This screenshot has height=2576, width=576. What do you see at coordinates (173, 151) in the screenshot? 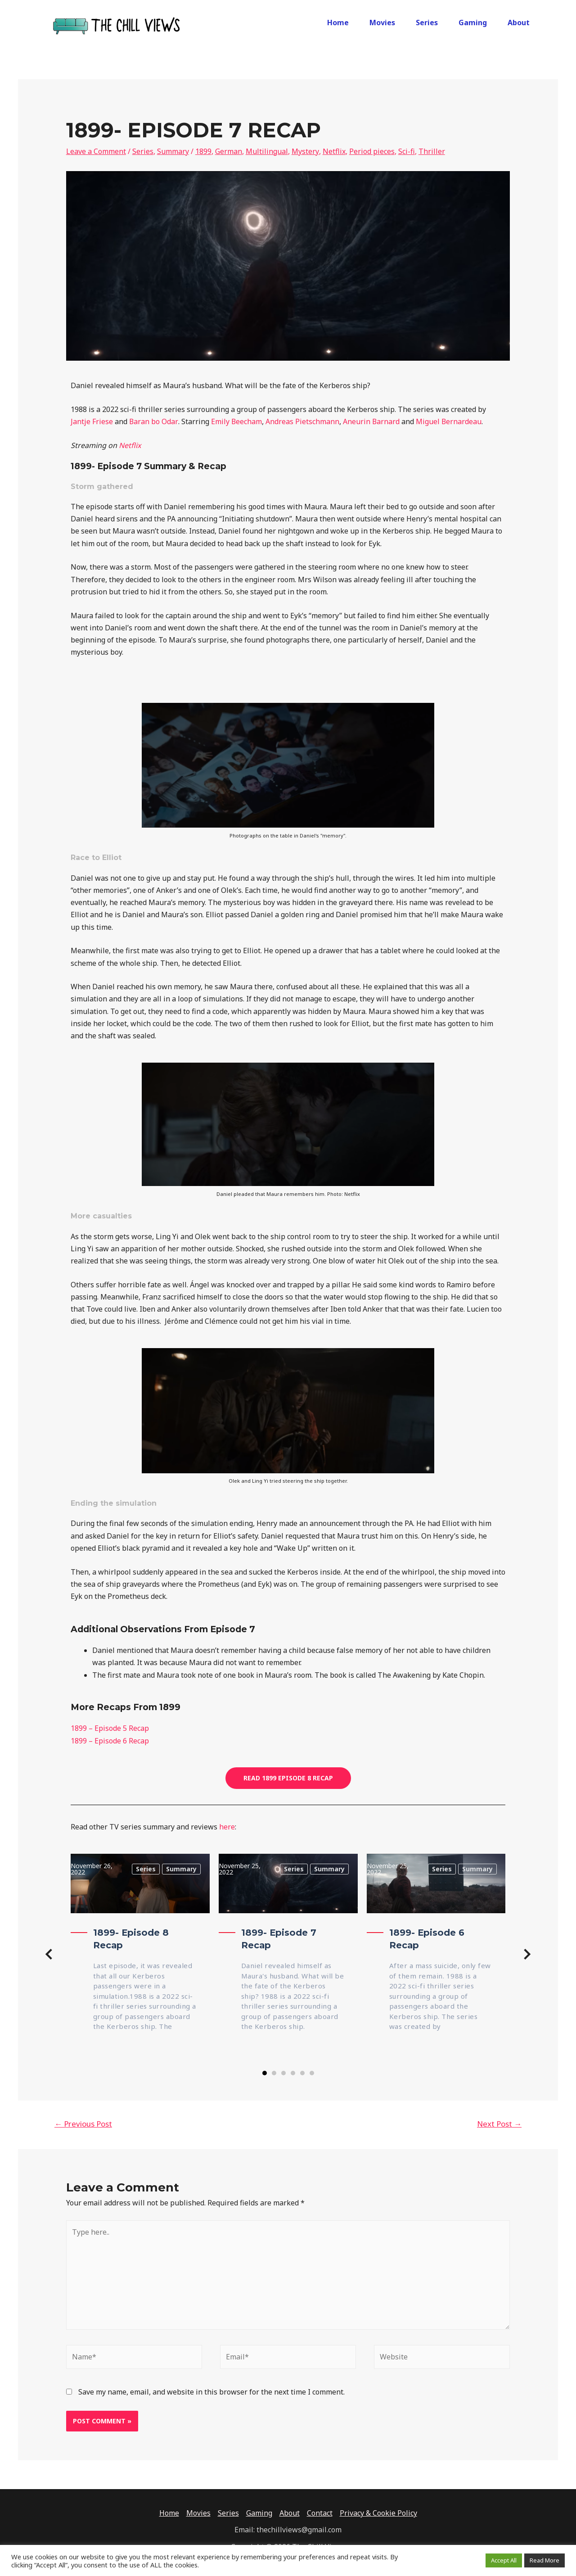
I see `Summary` at bounding box center [173, 151].